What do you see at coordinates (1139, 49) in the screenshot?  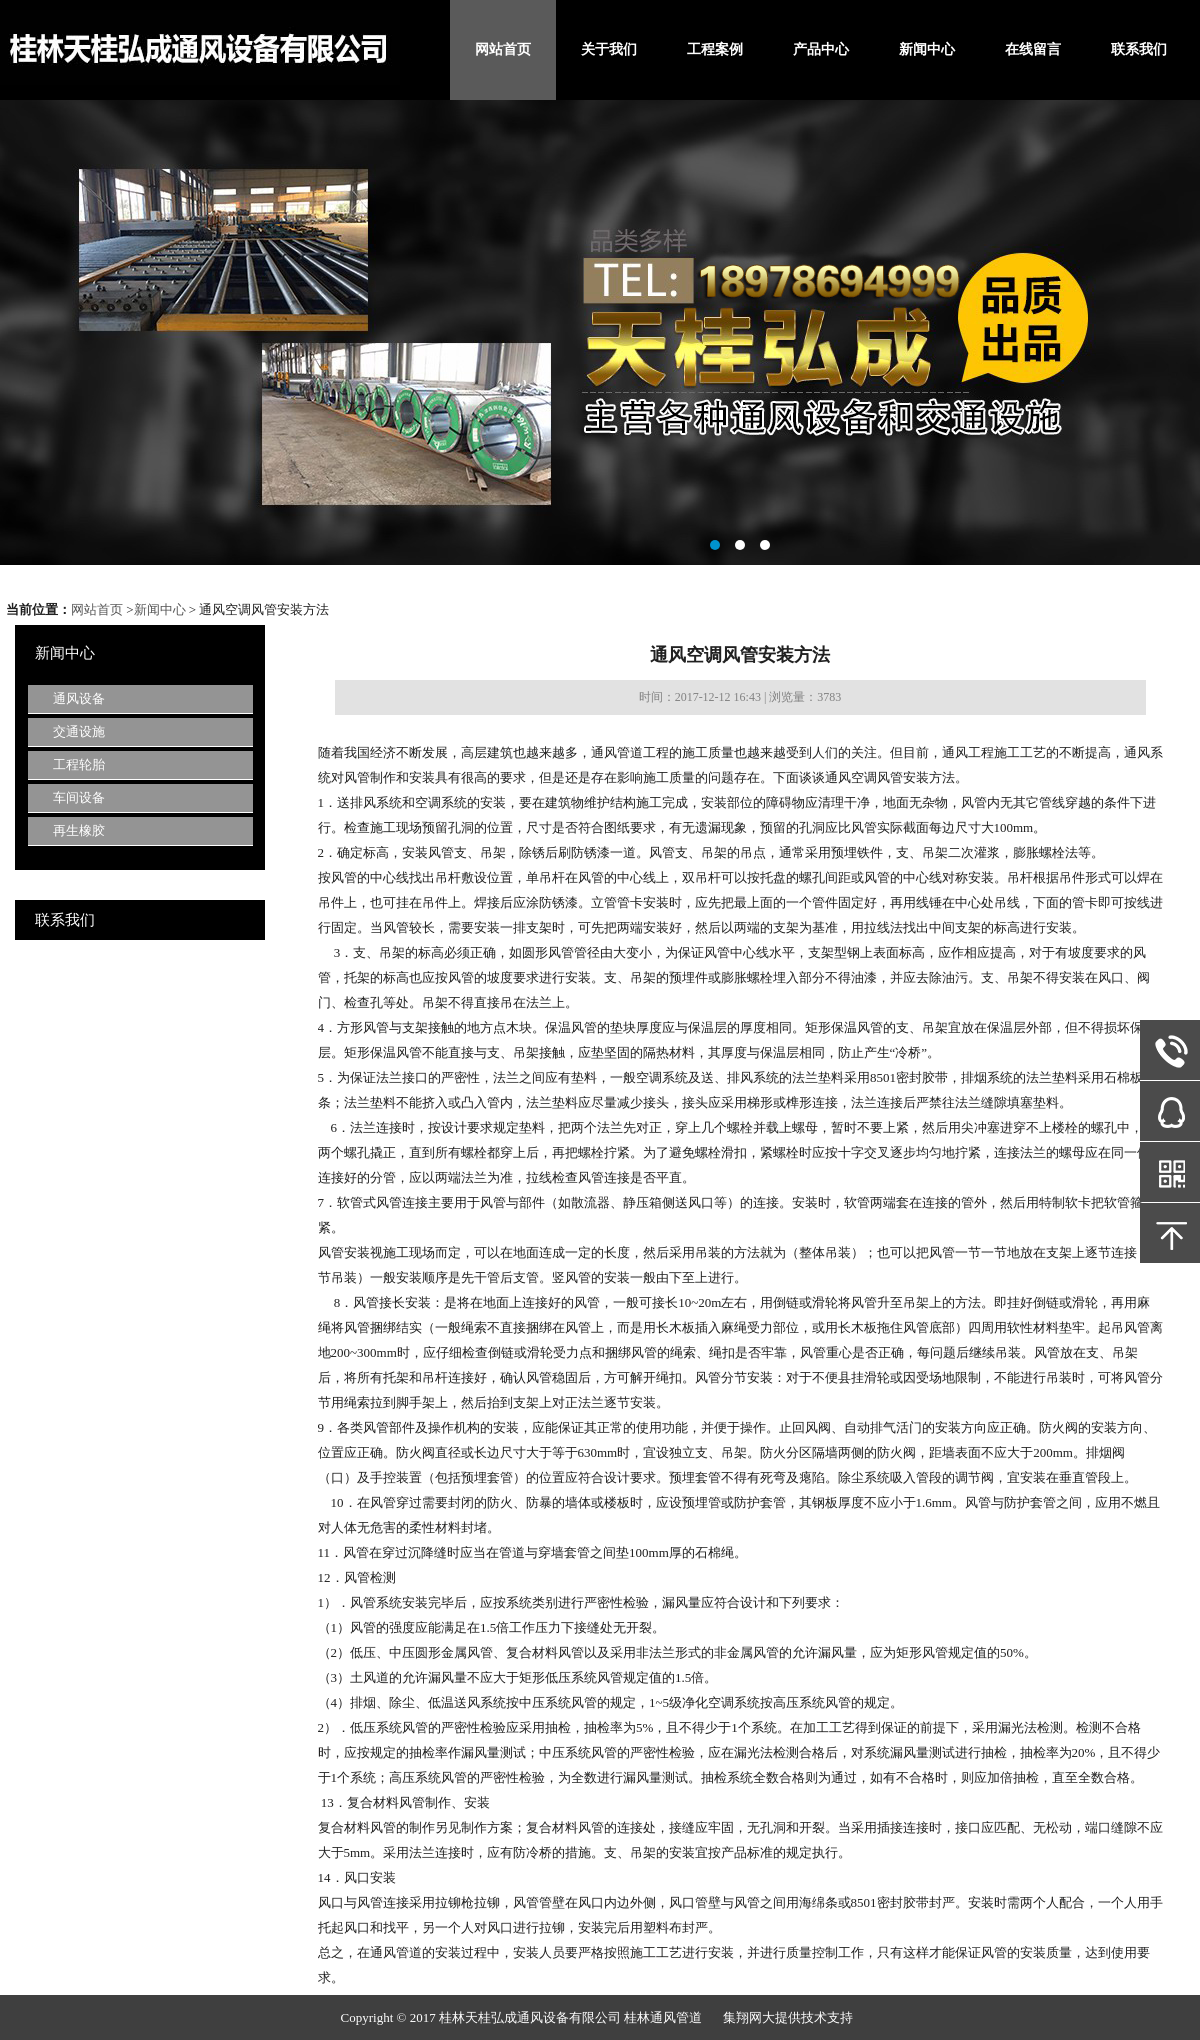 I see `联系我们` at bounding box center [1139, 49].